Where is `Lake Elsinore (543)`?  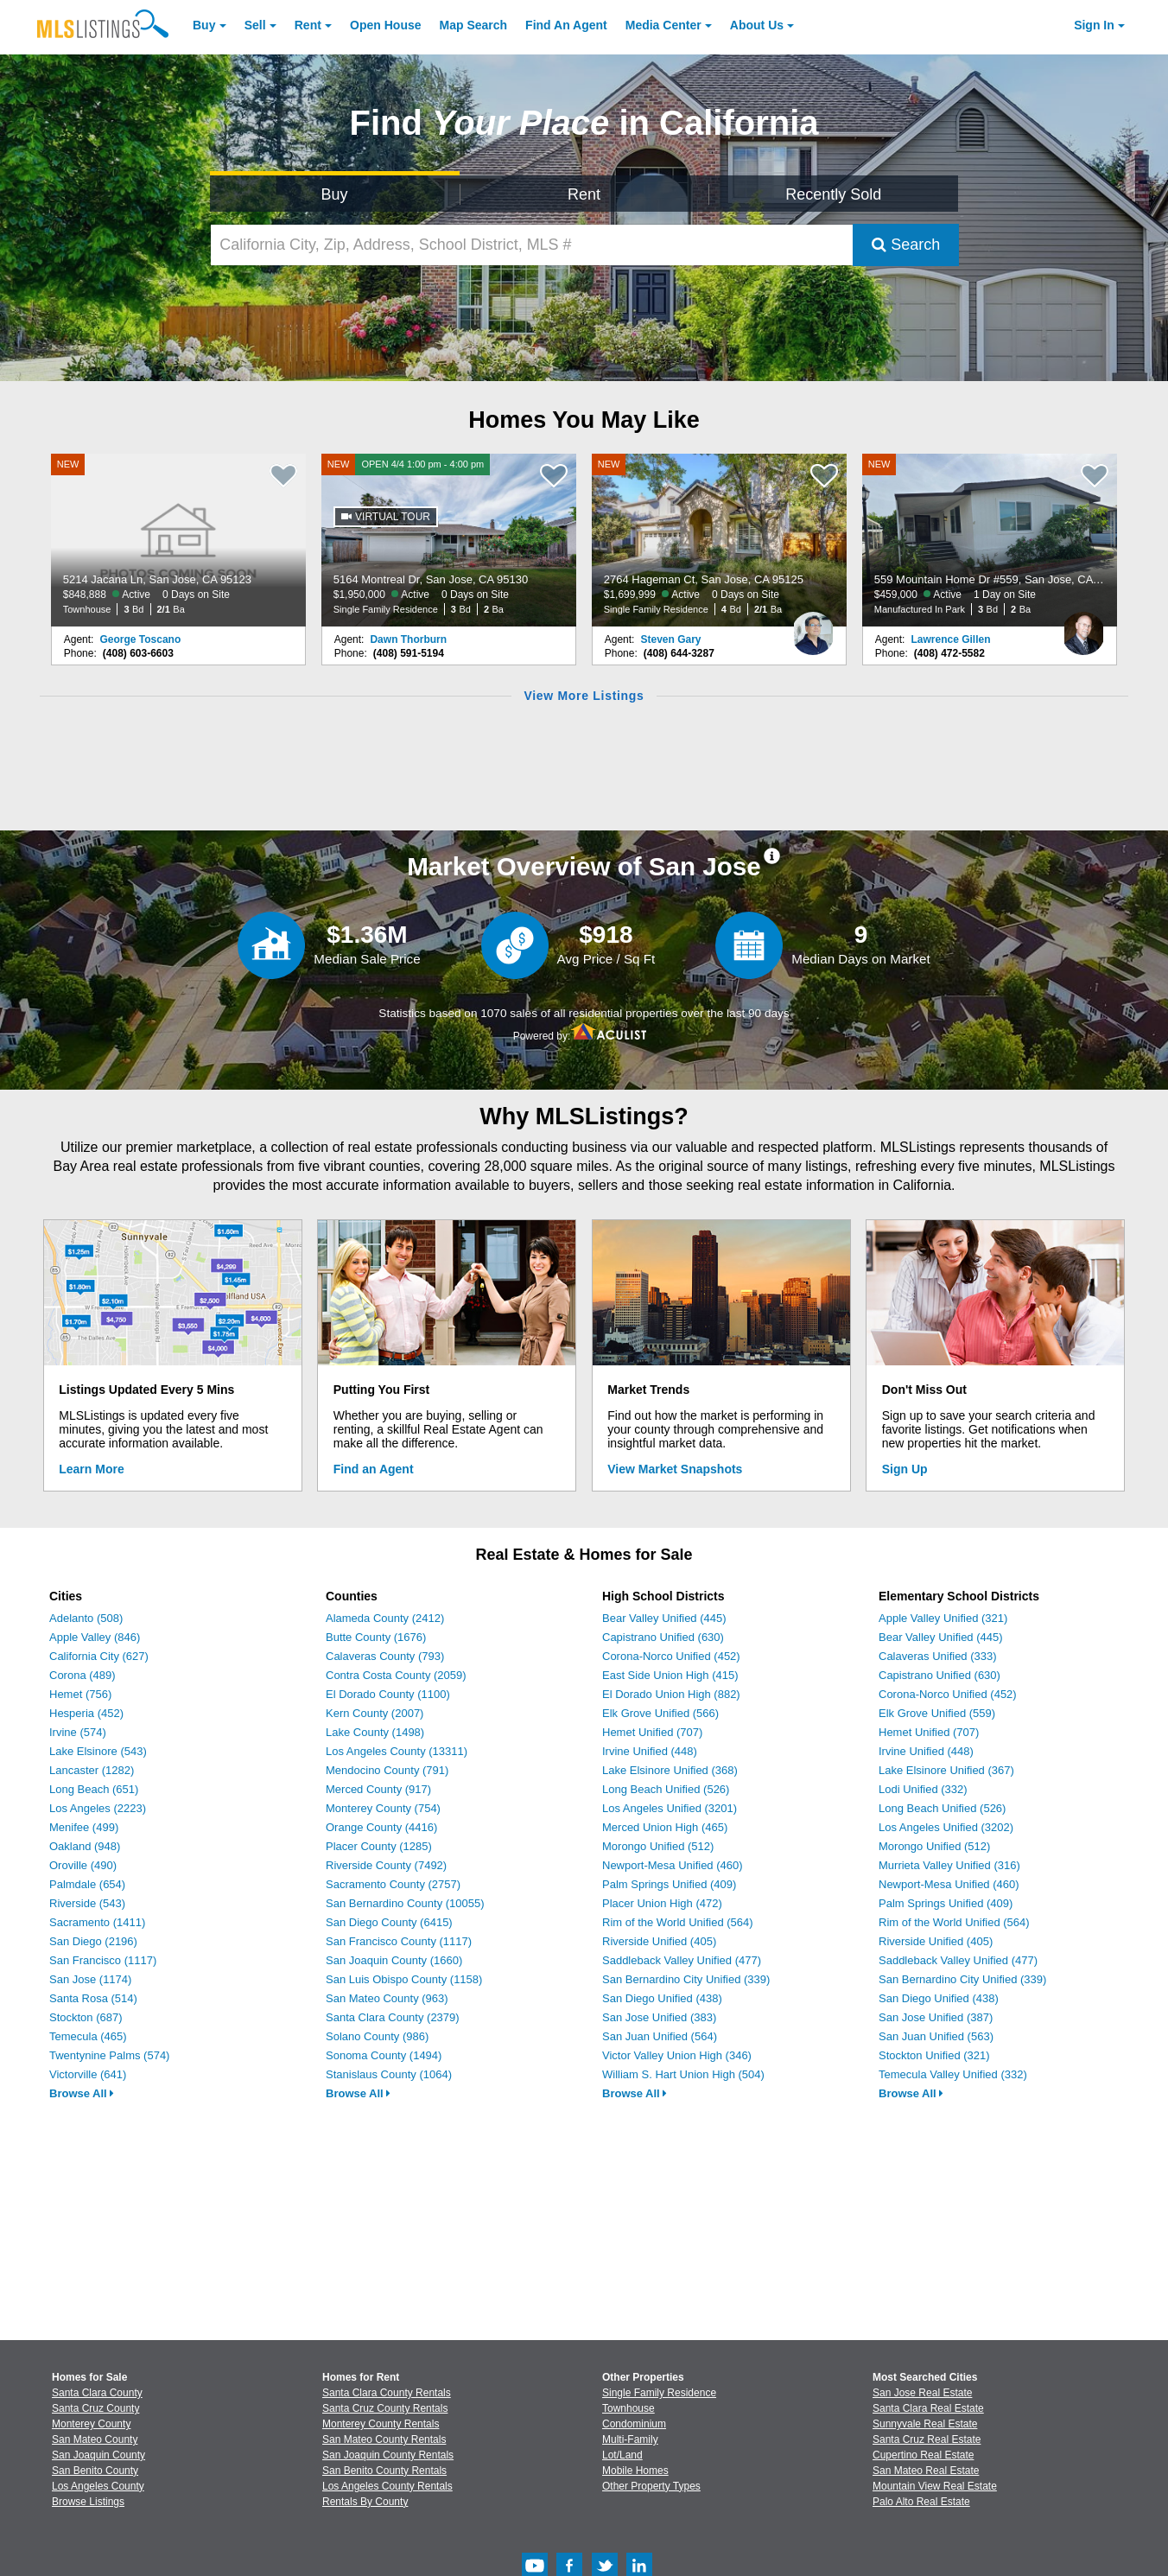 Lake Elsinore (543) is located at coordinates (98, 1751).